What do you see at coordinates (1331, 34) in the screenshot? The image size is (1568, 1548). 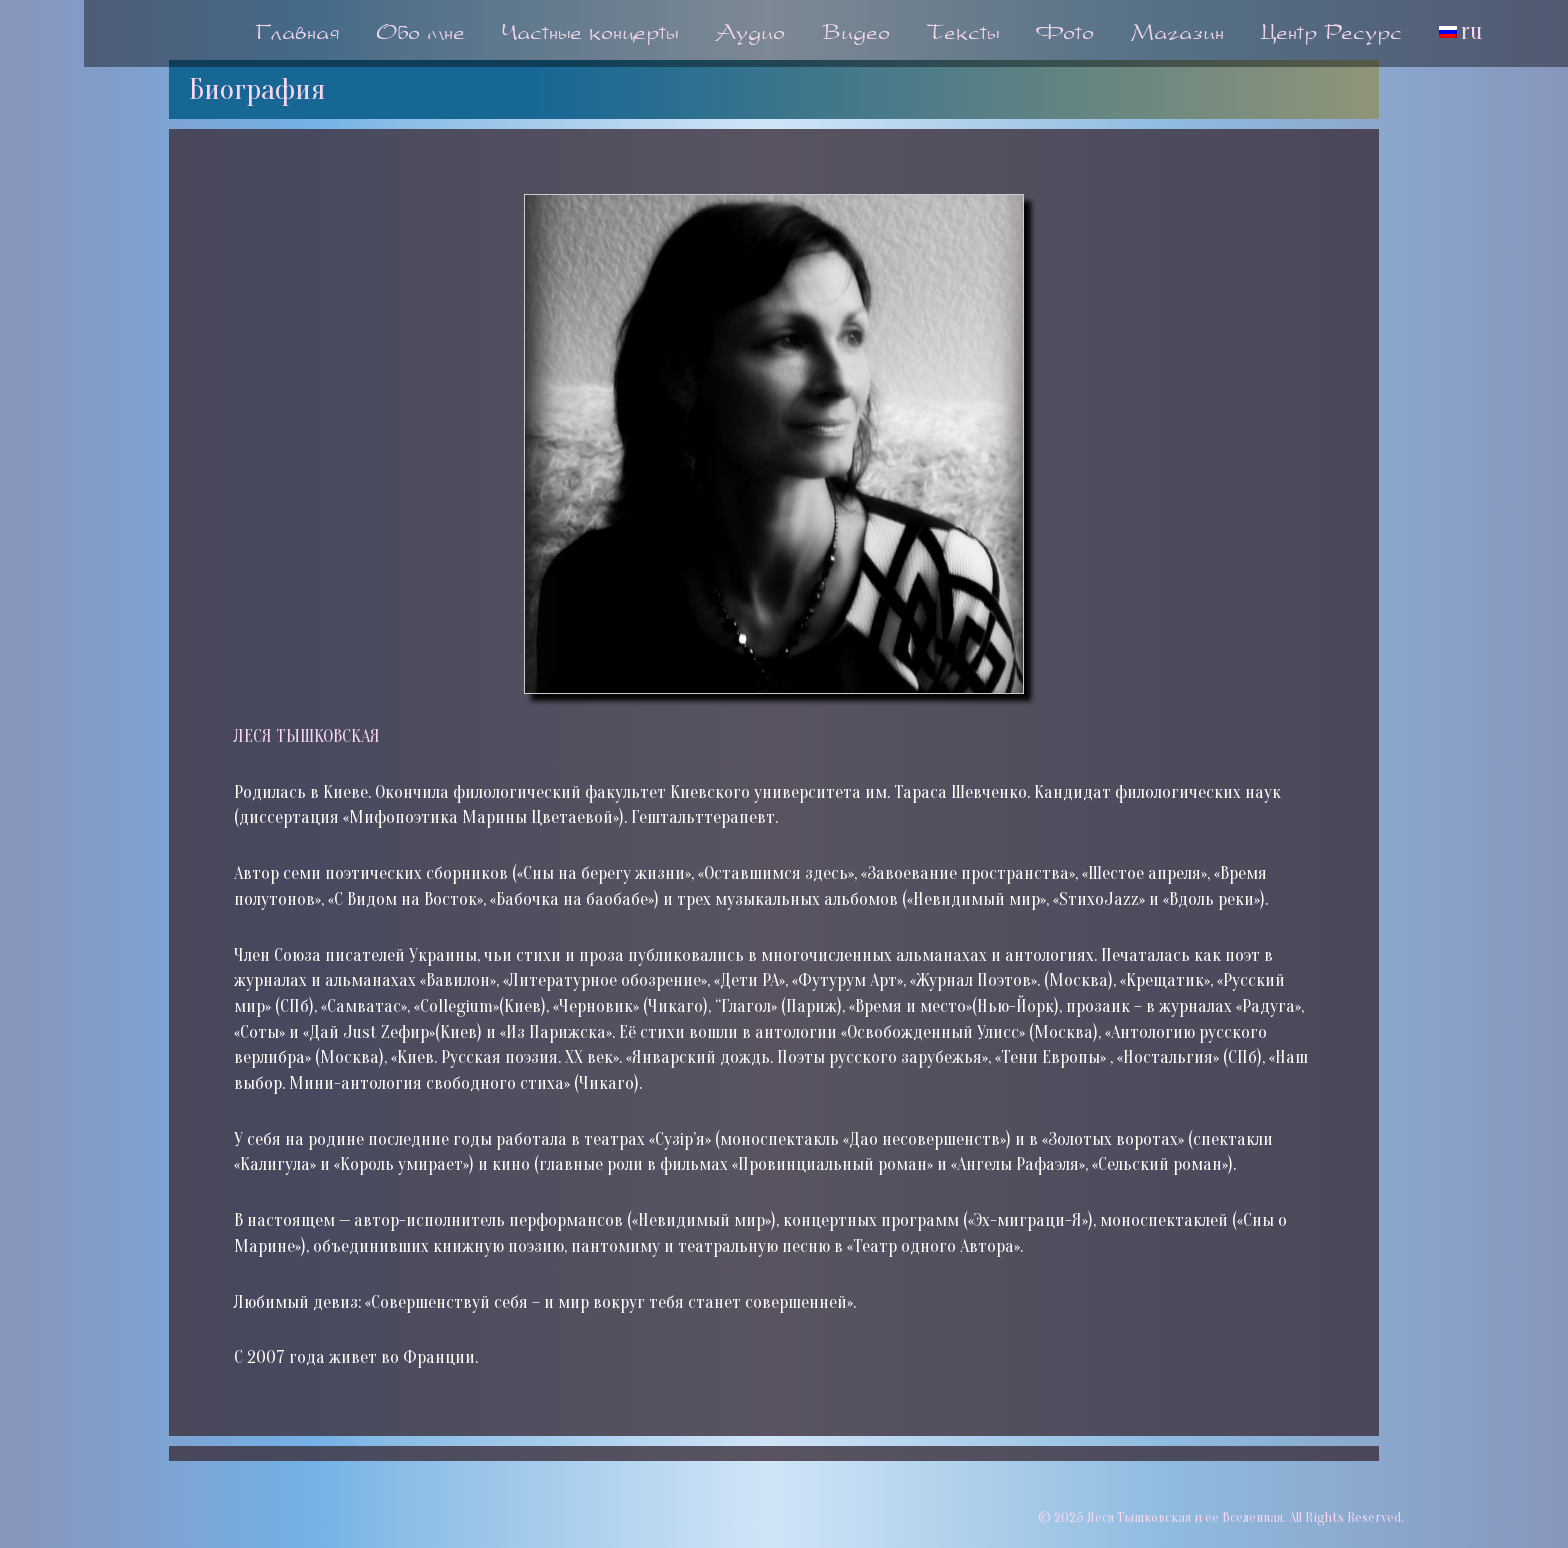 I see `Центр Ресурс` at bounding box center [1331, 34].